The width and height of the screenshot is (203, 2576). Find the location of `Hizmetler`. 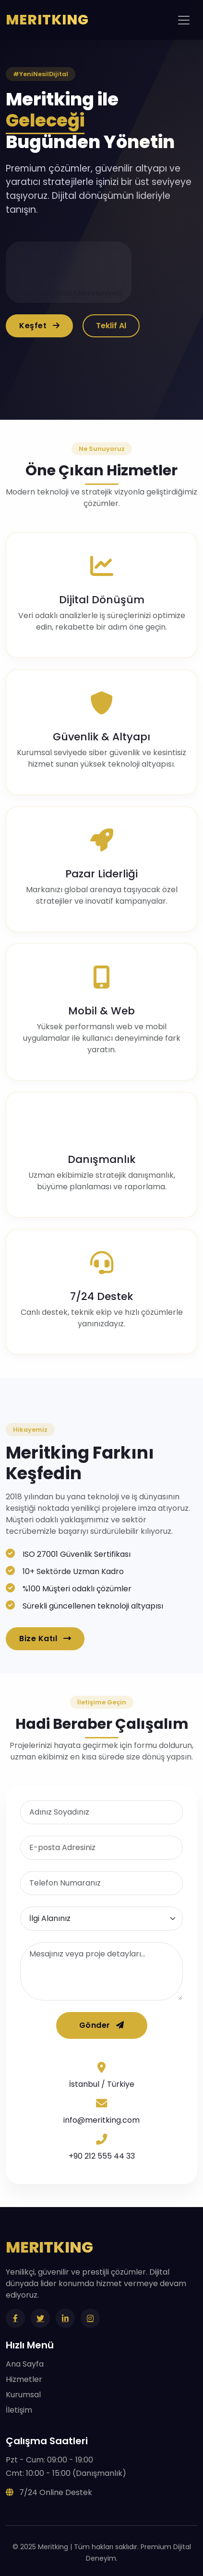

Hizmetler is located at coordinates (24, 2379).